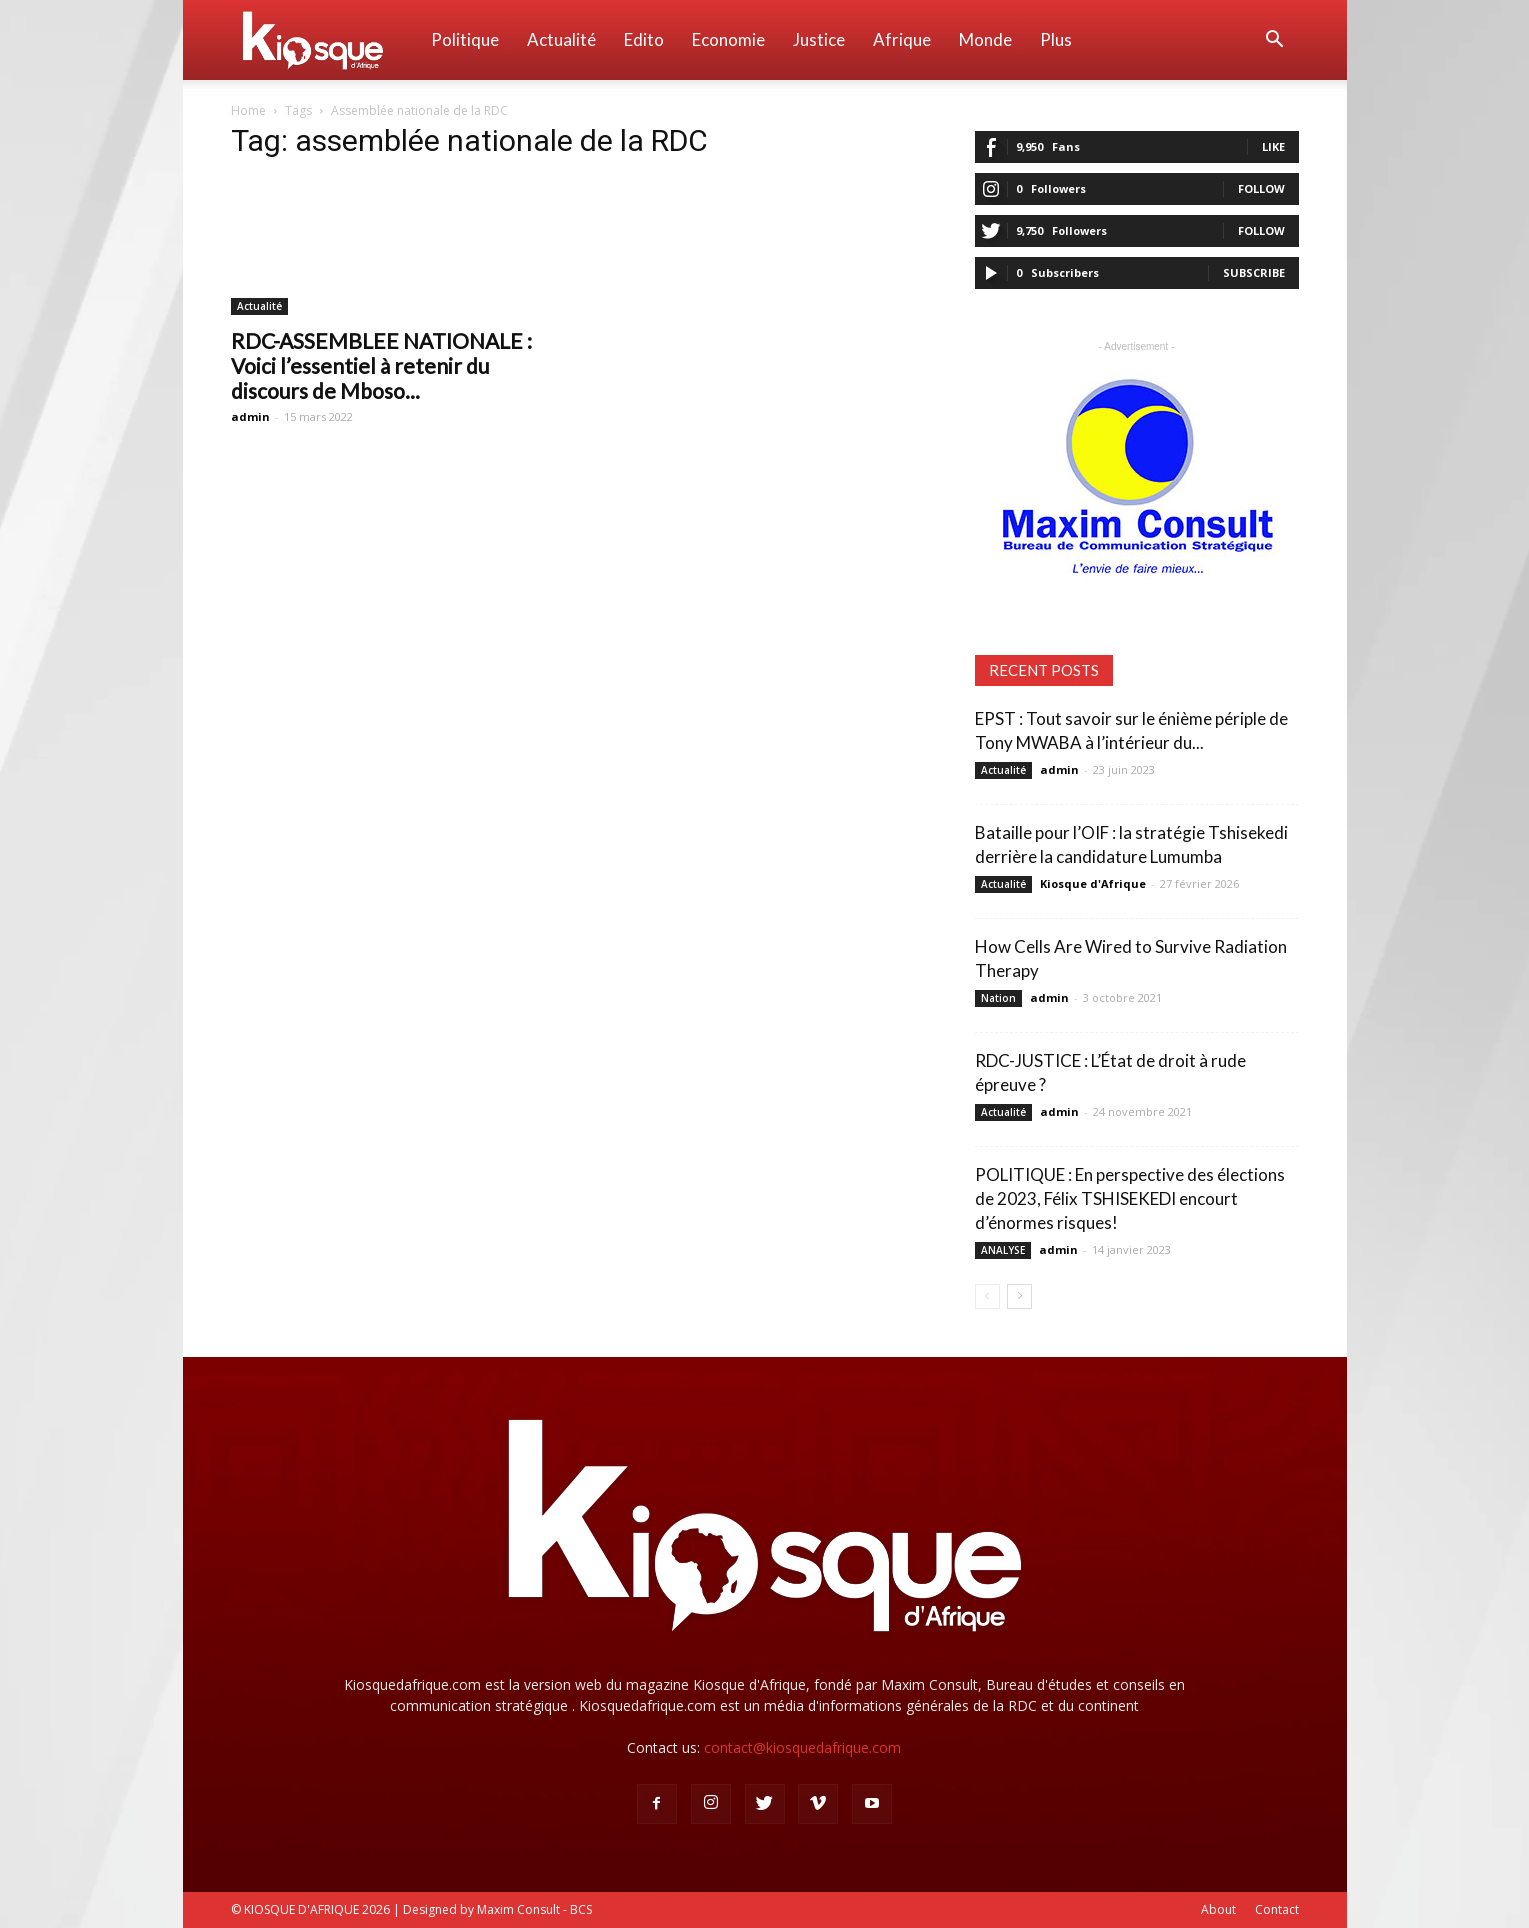 The height and width of the screenshot is (1928, 1529). What do you see at coordinates (1093, 883) in the screenshot?
I see `Kiosque d'Afrique` at bounding box center [1093, 883].